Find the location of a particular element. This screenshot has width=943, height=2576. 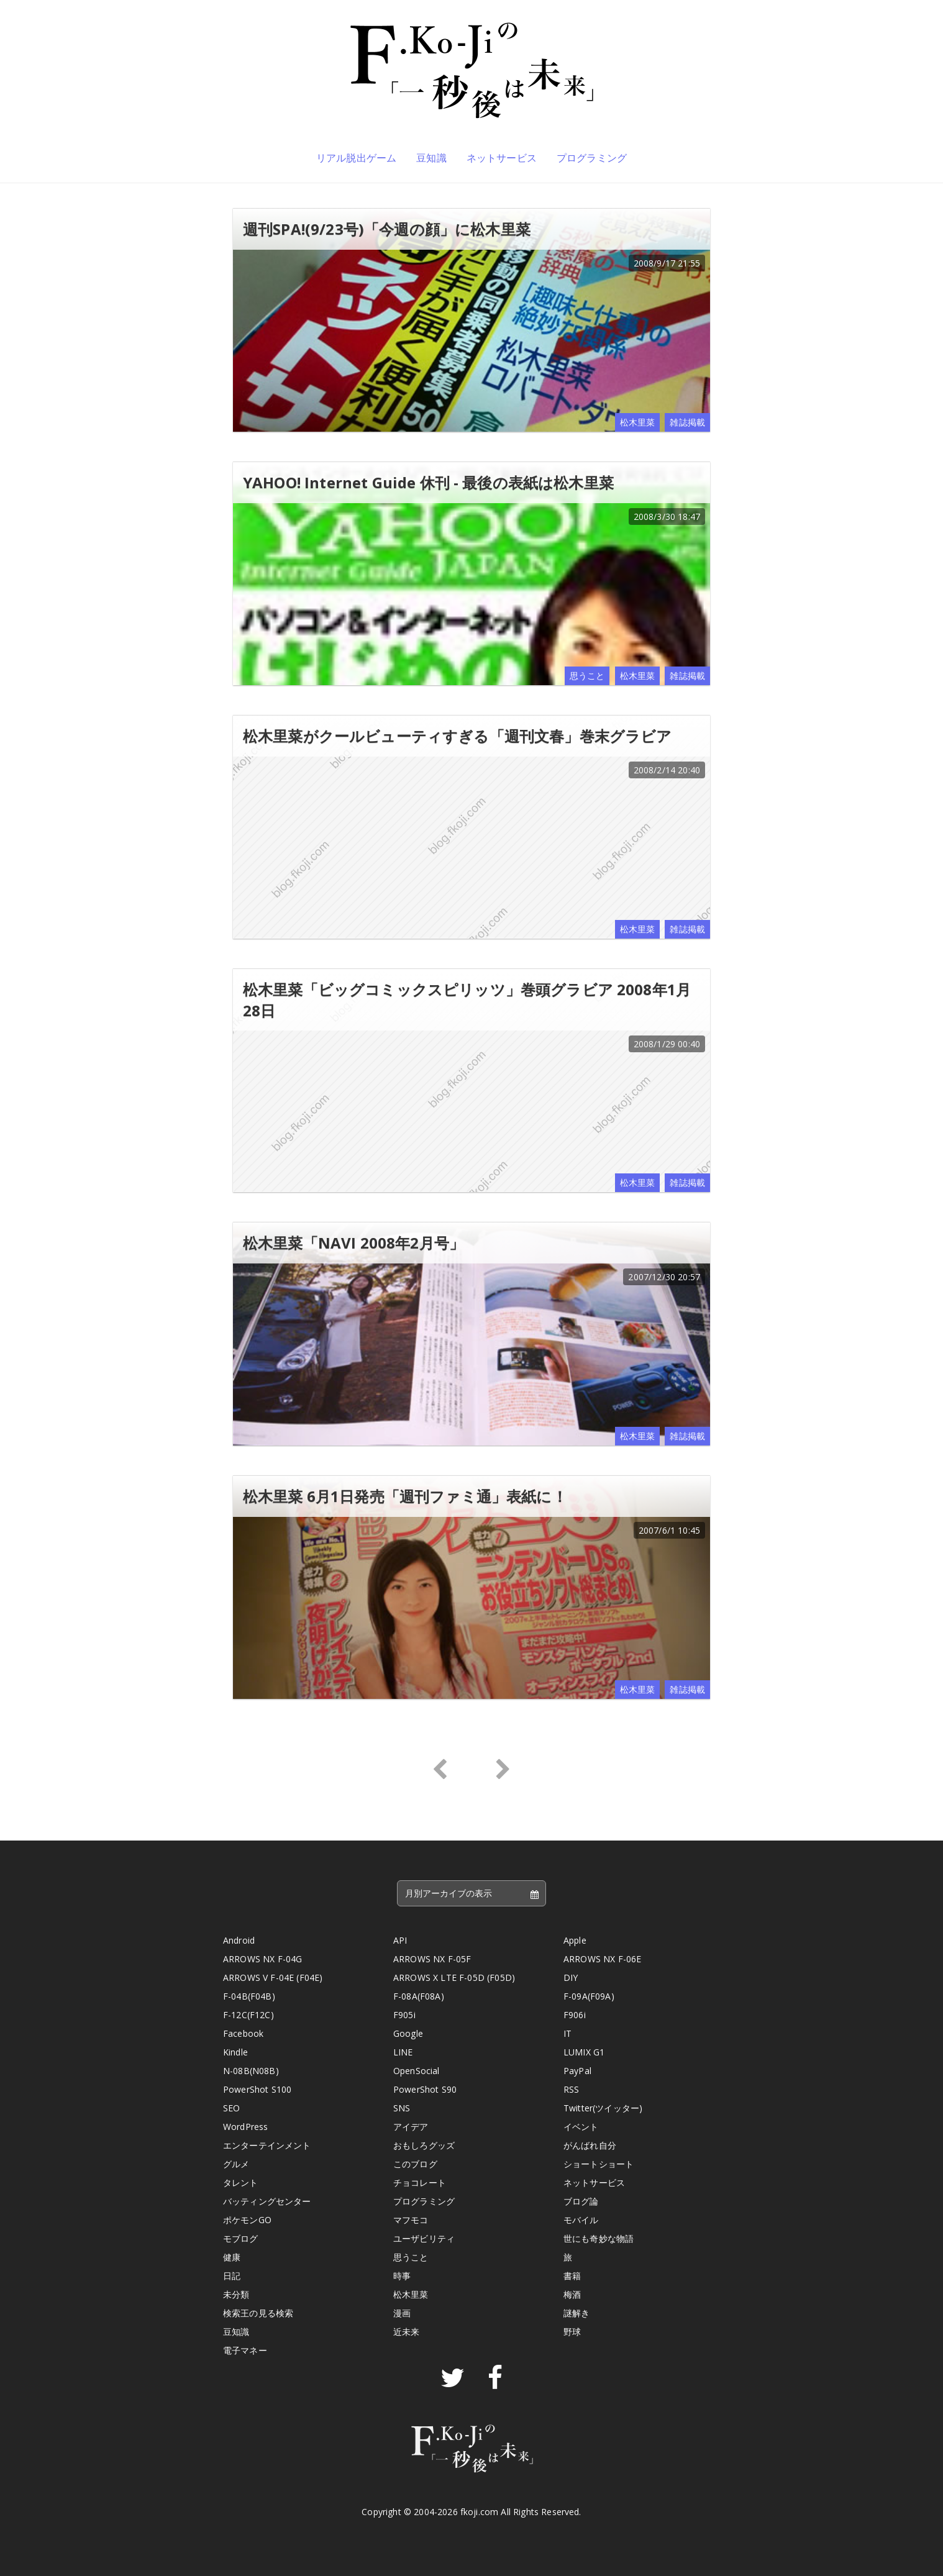

SNS is located at coordinates (401, 2108).